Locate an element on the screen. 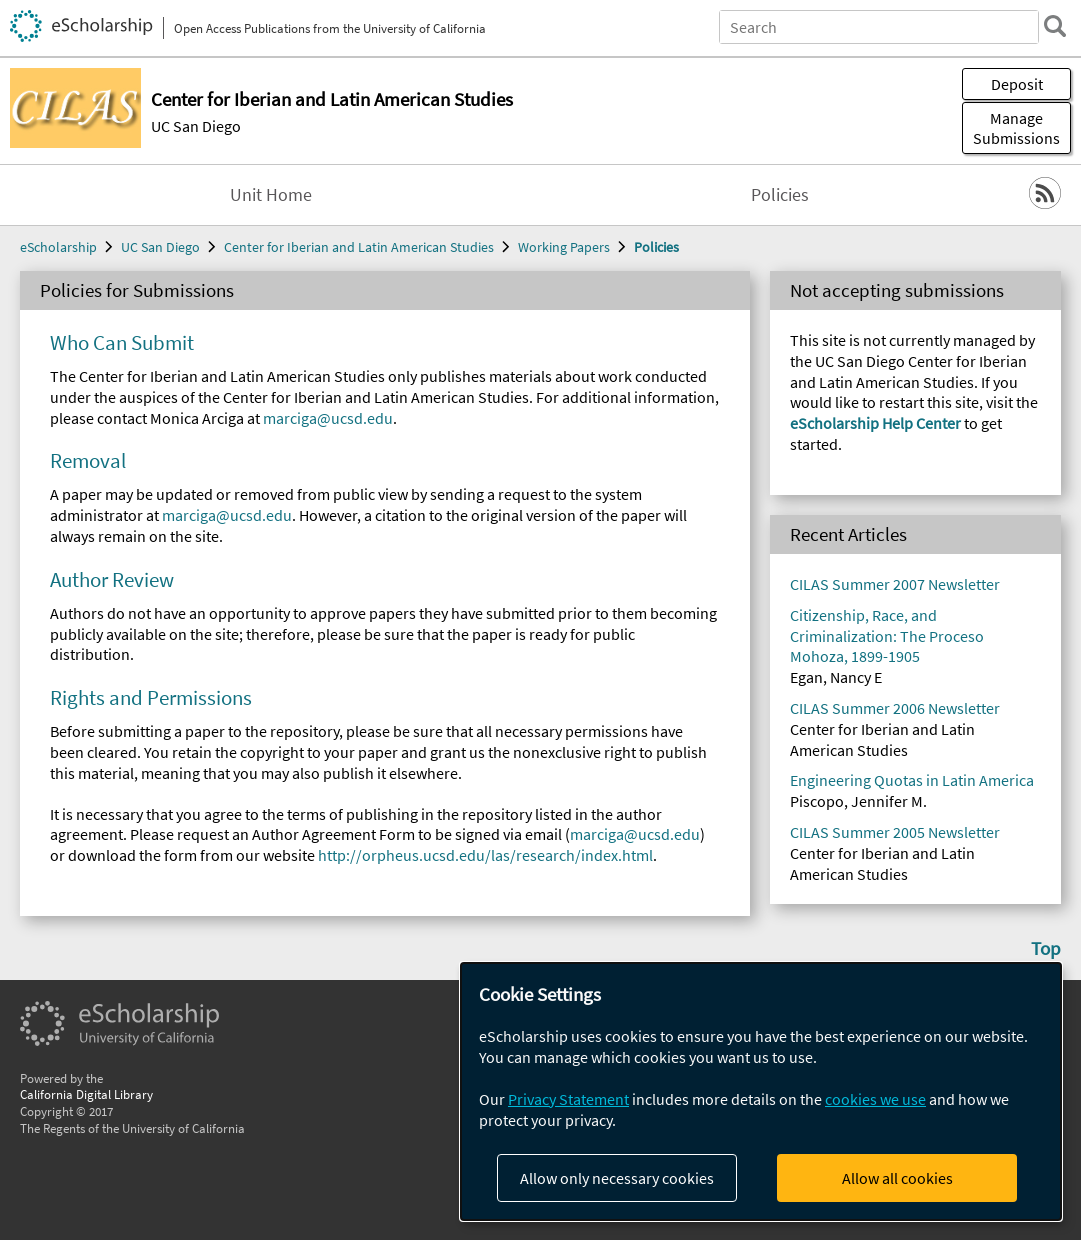 This screenshot has width=1081, height=1240. Center for Iberian and Latin American Studies is located at coordinates (359, 247).